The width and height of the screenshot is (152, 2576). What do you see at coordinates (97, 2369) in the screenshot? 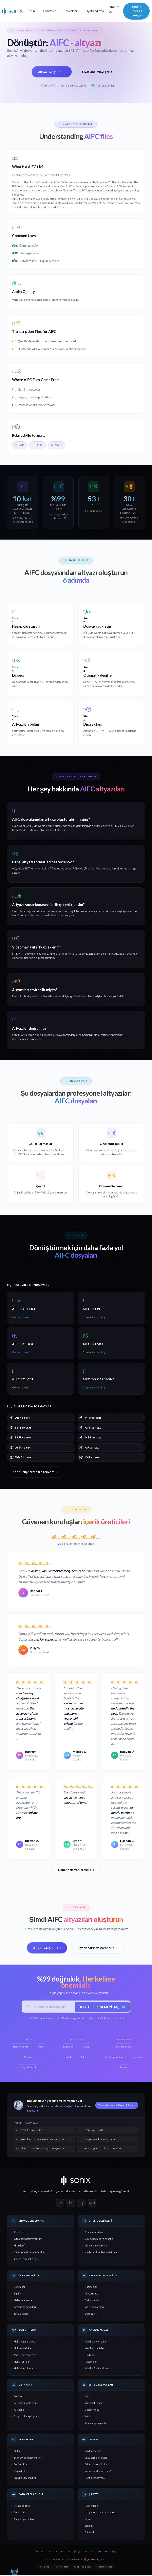
I see `Medikal fiyatlandırma` at bounding box center [97, 2369].